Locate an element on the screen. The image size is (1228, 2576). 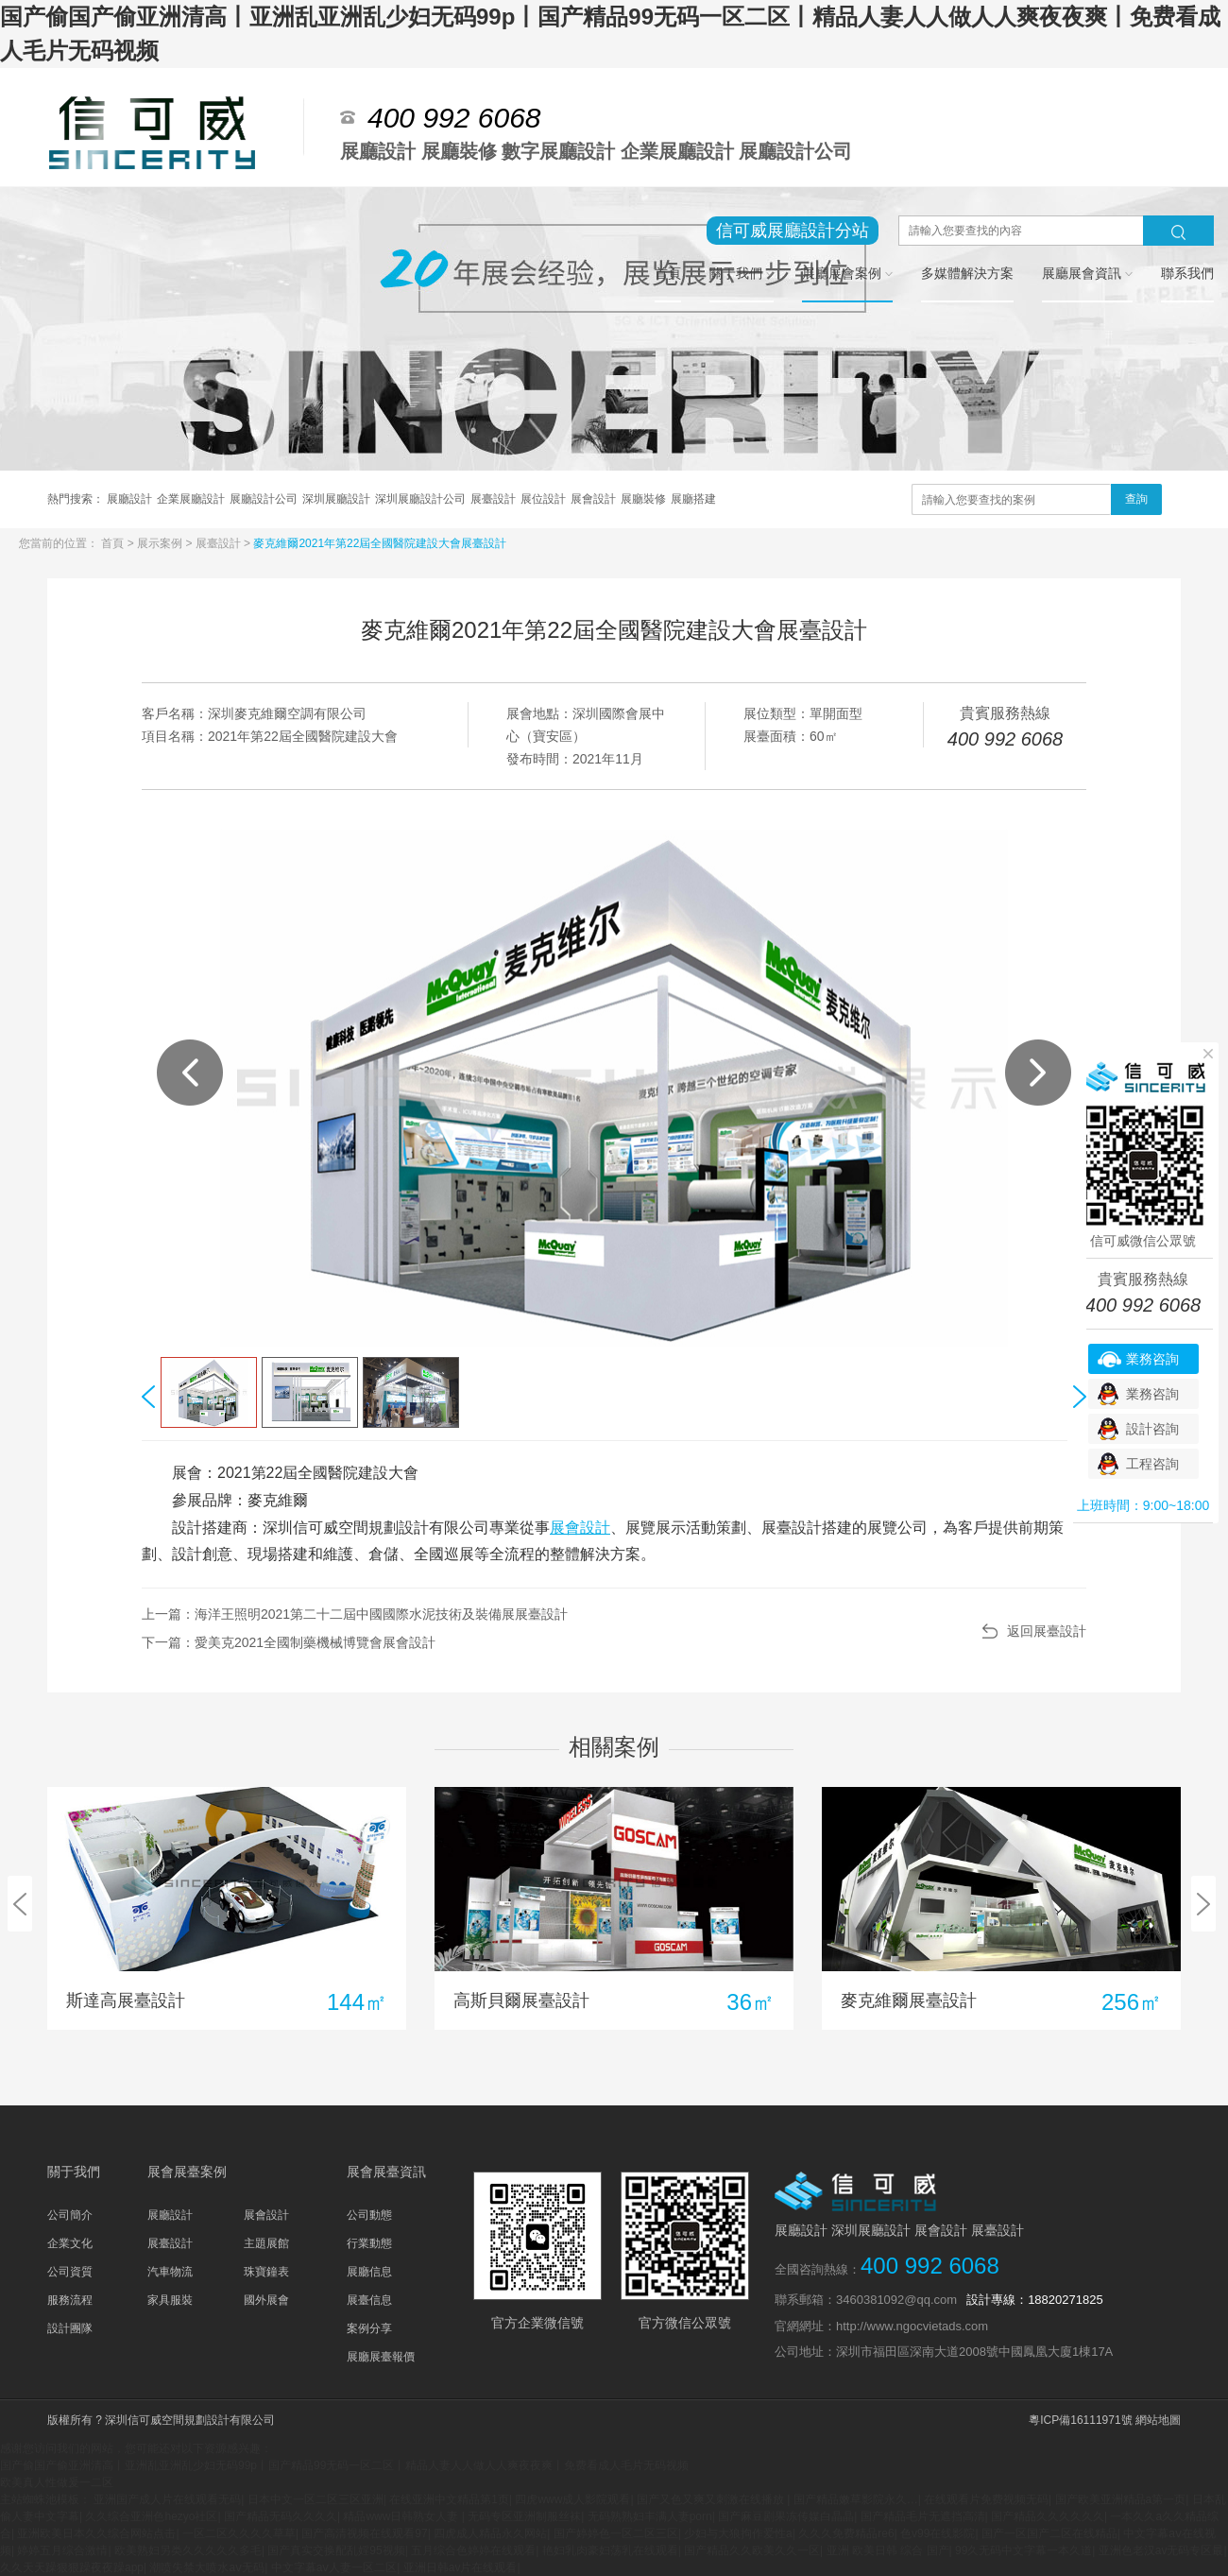
珠寶鐘表 is located at coordinates (266, 2271).